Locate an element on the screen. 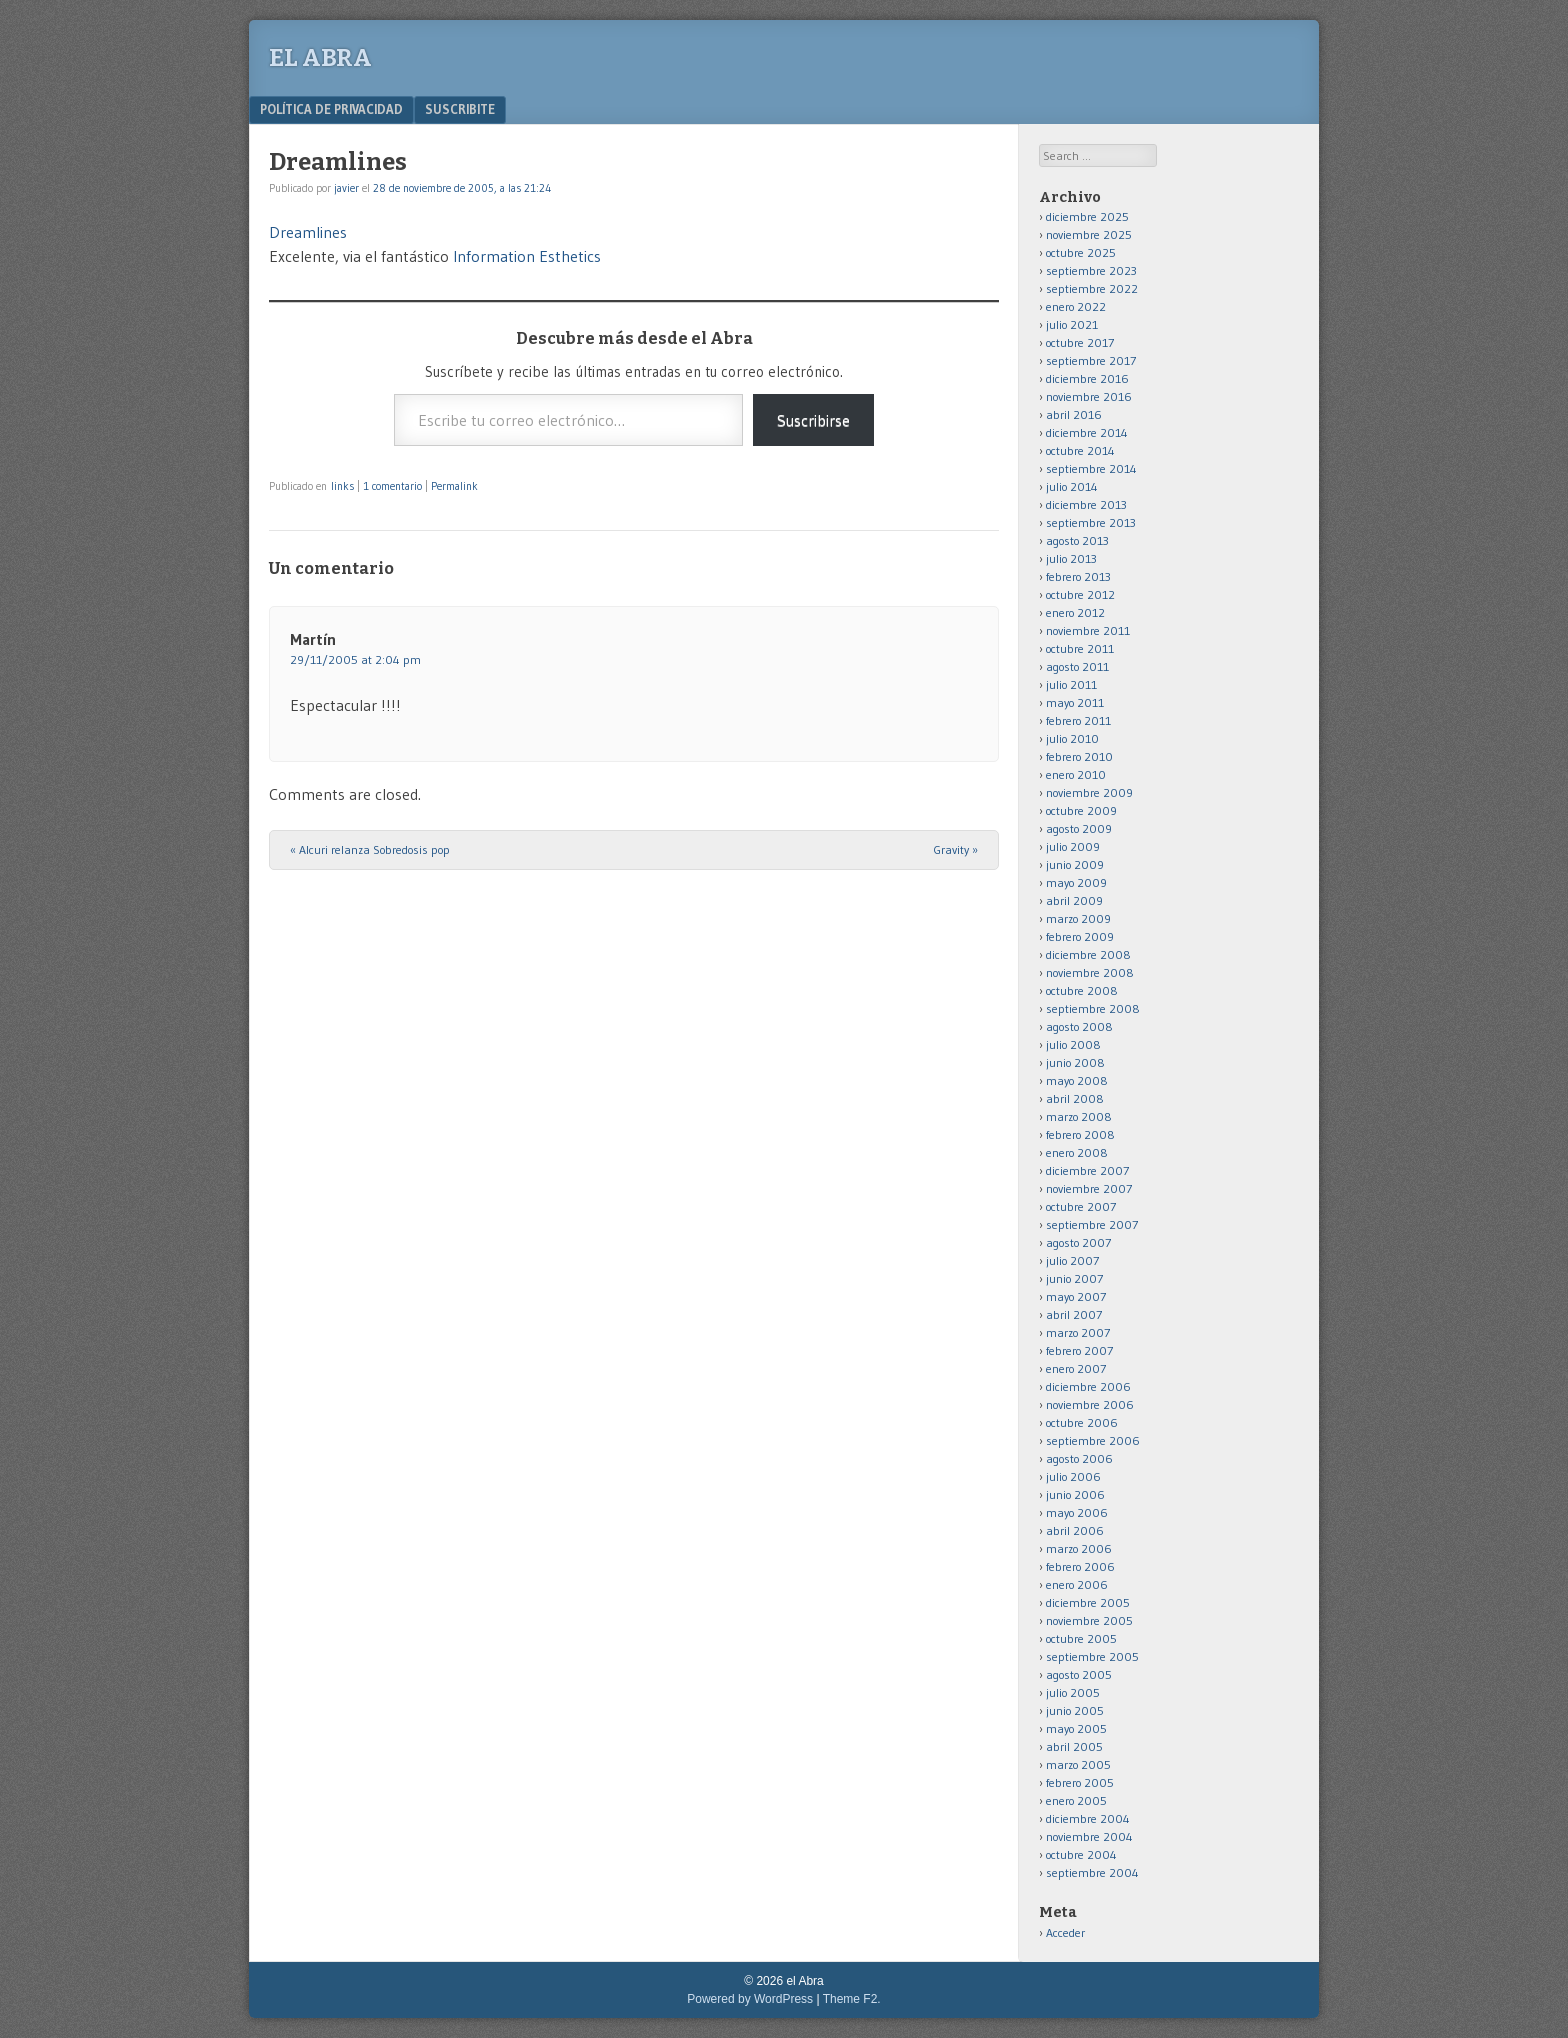 The width and height of the screenshot is (1568, 2038). octubre 2005 is located at coordinates (1081, 1638).